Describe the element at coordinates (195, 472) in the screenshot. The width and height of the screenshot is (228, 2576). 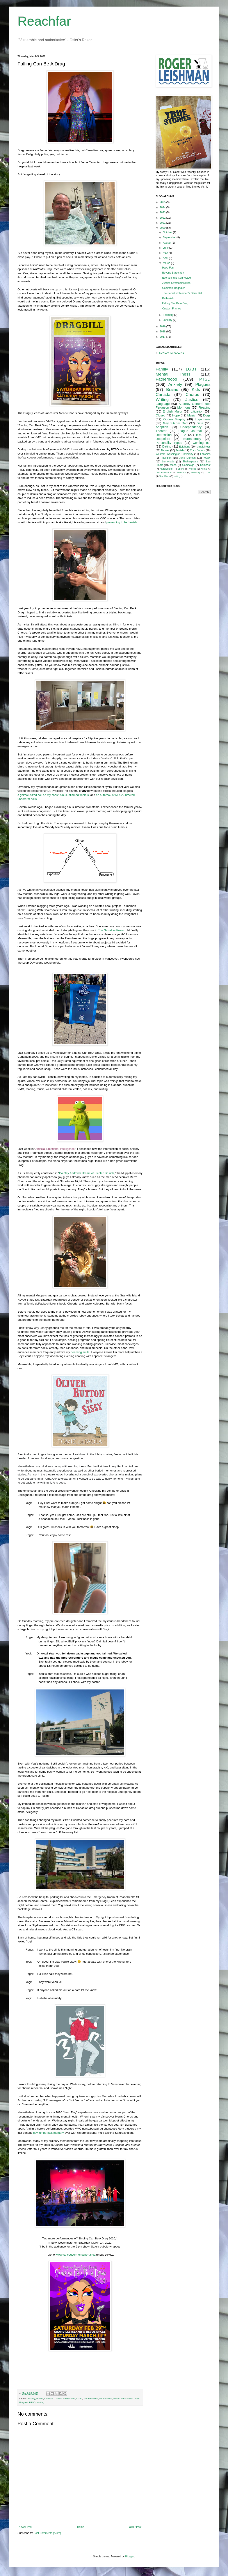
I see `Heraldry` at that location.